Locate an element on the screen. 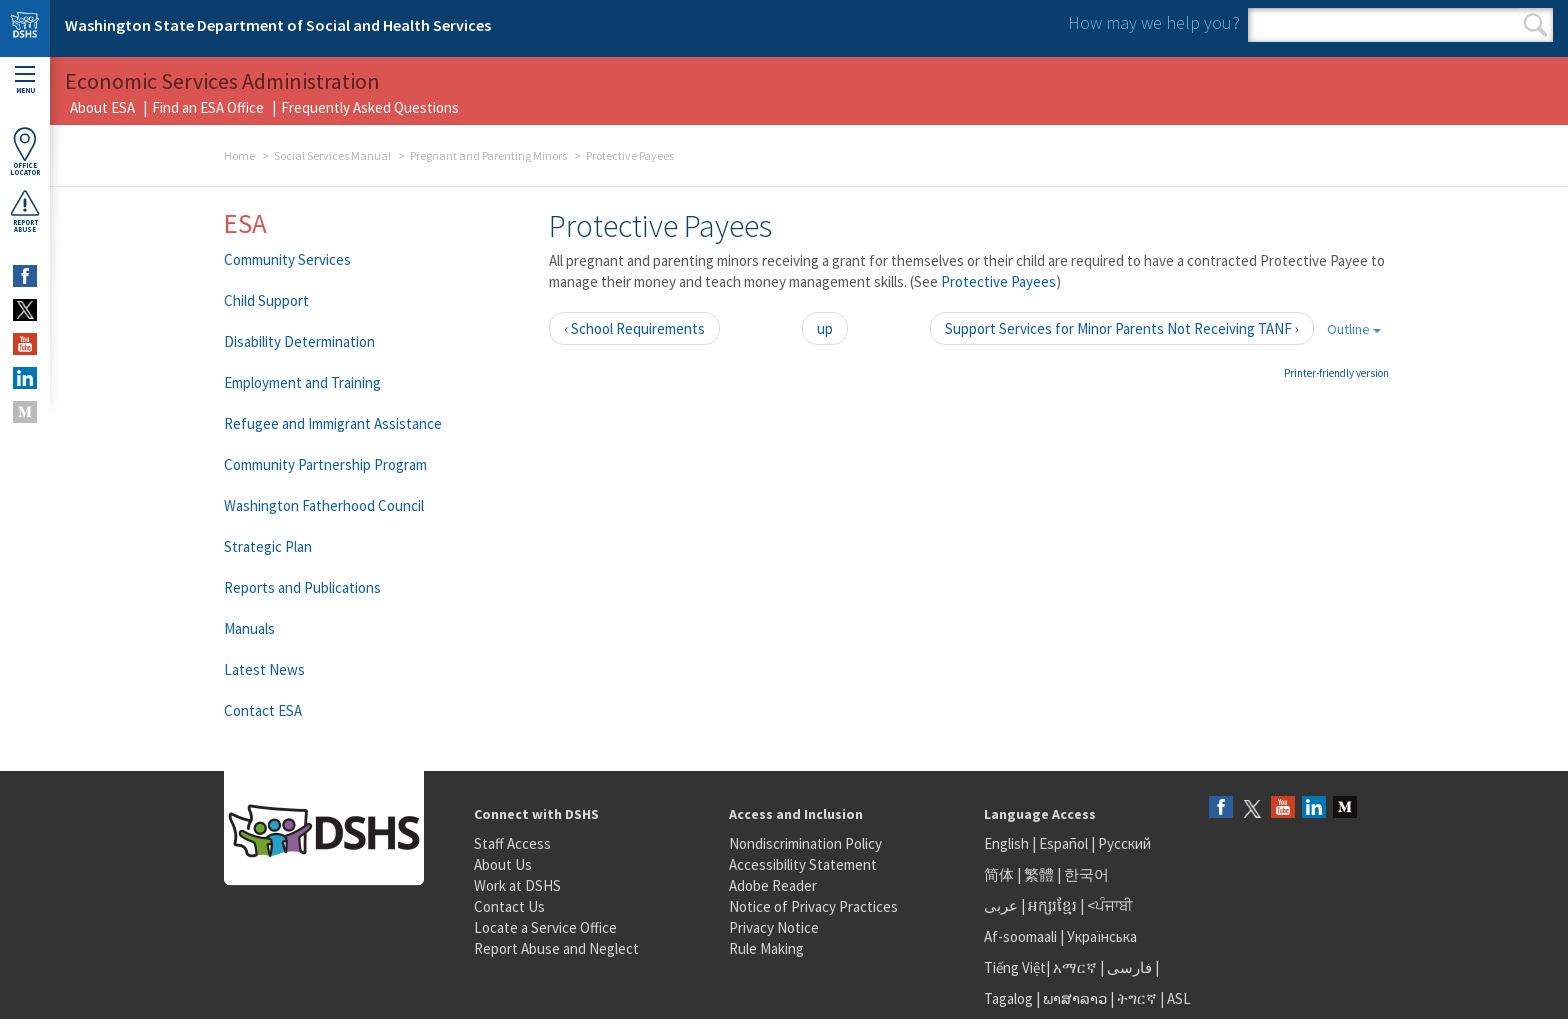 The height and width of the screenshot is (1019, 1568). ESA is located at coordinates (245, 223).